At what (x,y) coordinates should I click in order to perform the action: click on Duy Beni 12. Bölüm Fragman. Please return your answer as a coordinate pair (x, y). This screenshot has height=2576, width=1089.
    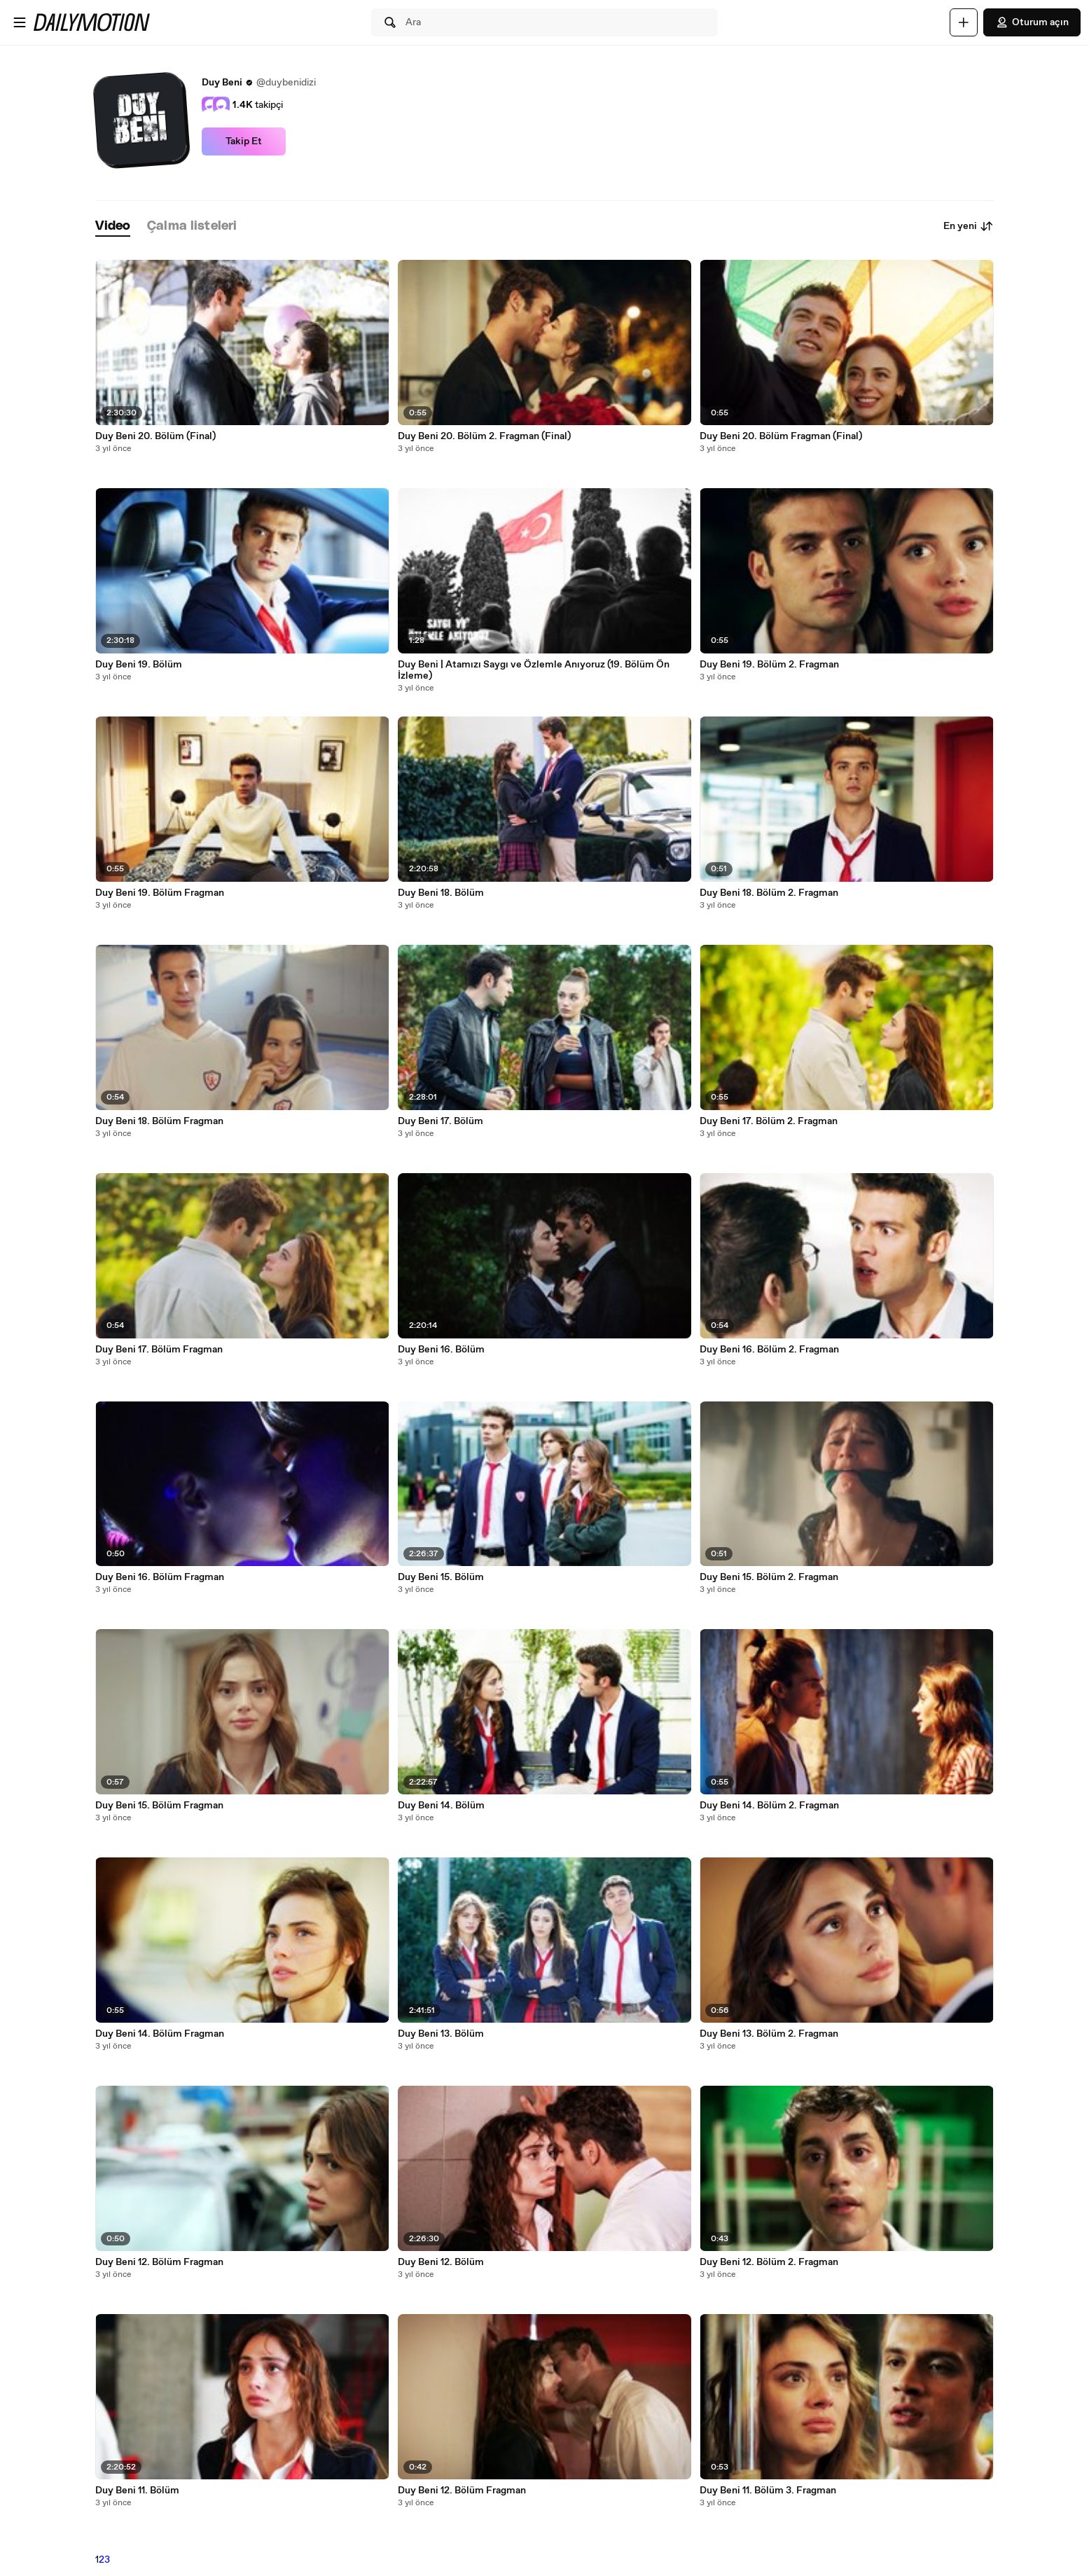
    Looking at the image, I should click on (159, 2262).